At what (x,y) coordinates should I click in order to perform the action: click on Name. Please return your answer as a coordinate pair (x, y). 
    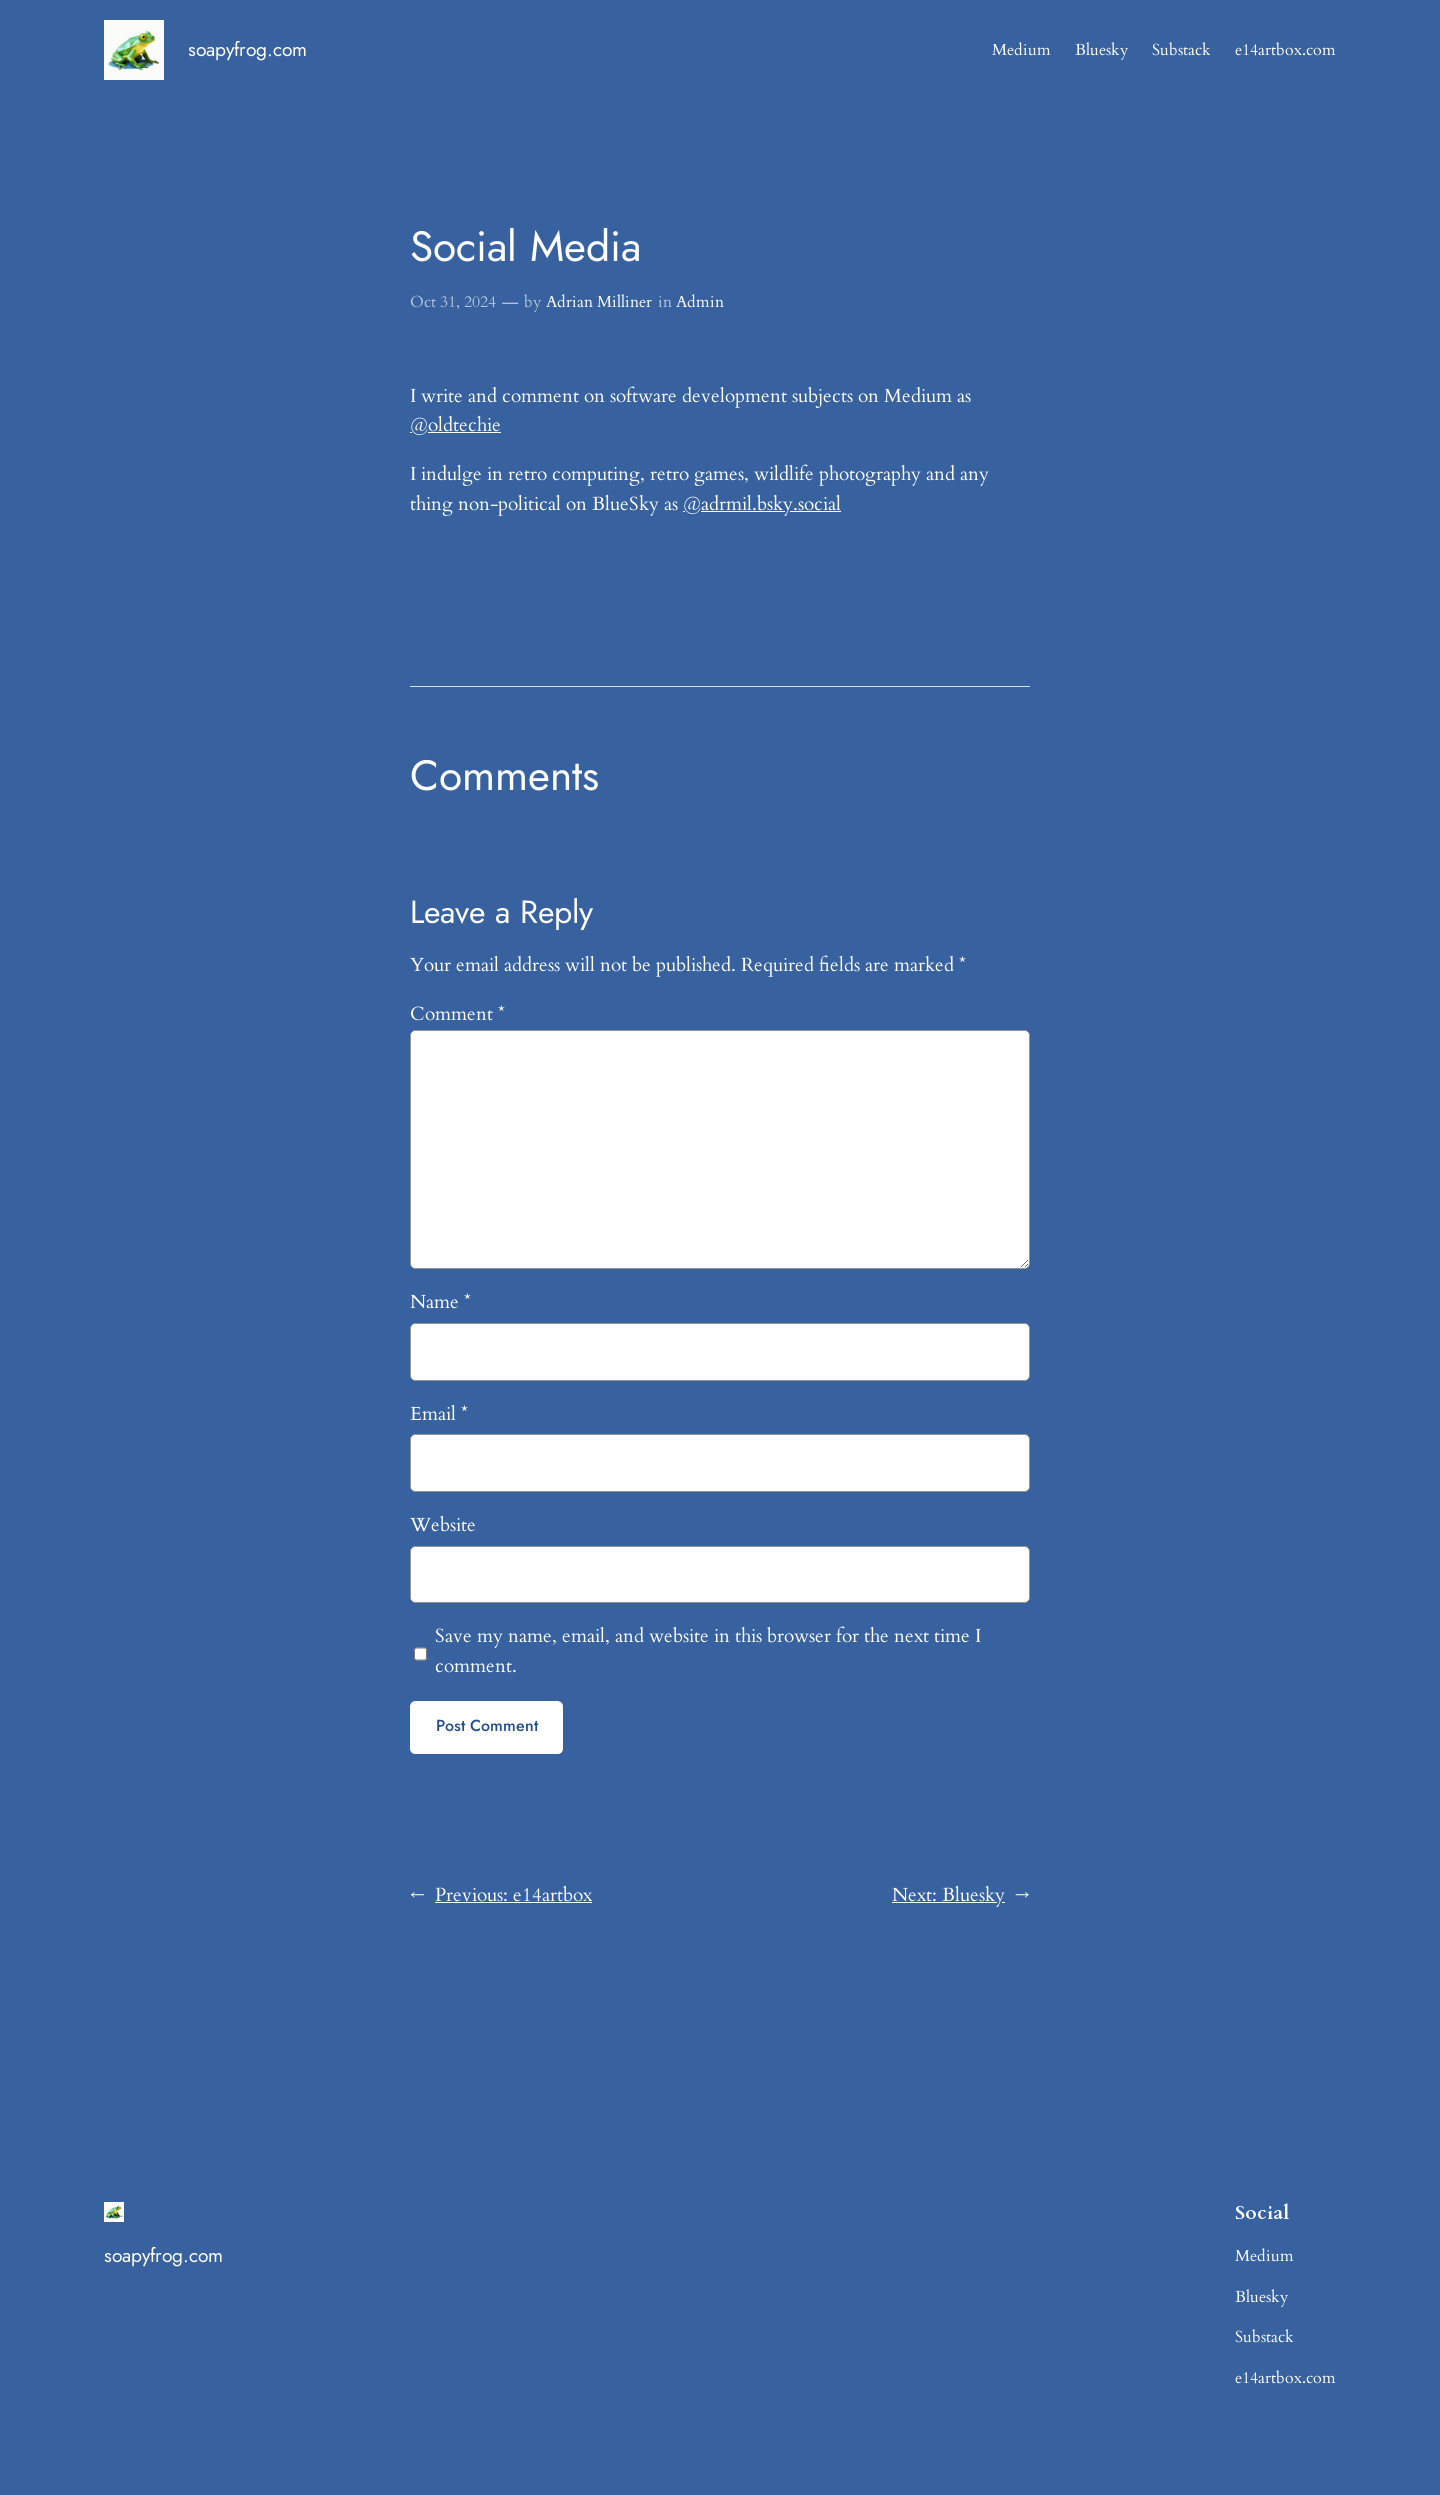
    Looking at the image, I should click on (440, 1302).